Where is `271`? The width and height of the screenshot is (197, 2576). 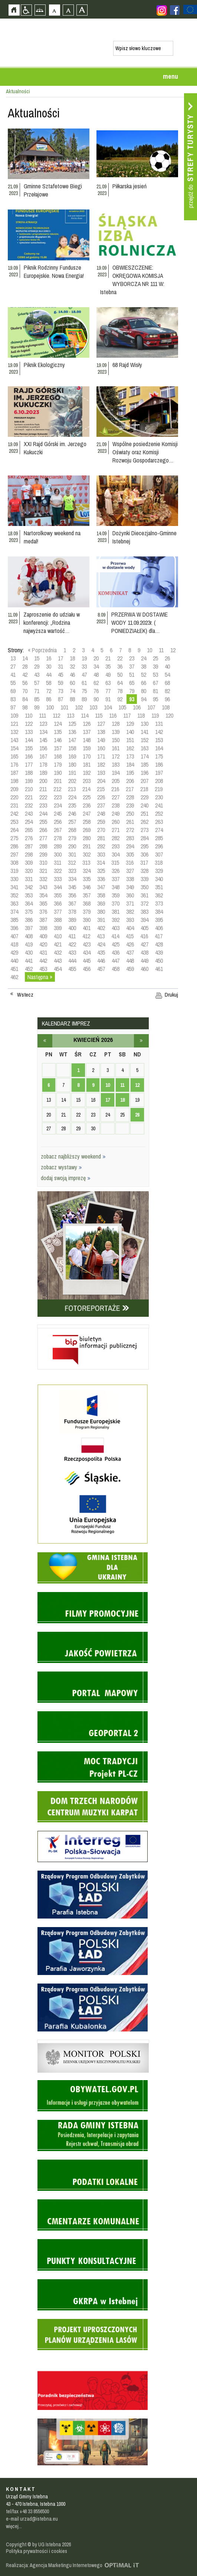
271 is located at coordinates (115, 830).